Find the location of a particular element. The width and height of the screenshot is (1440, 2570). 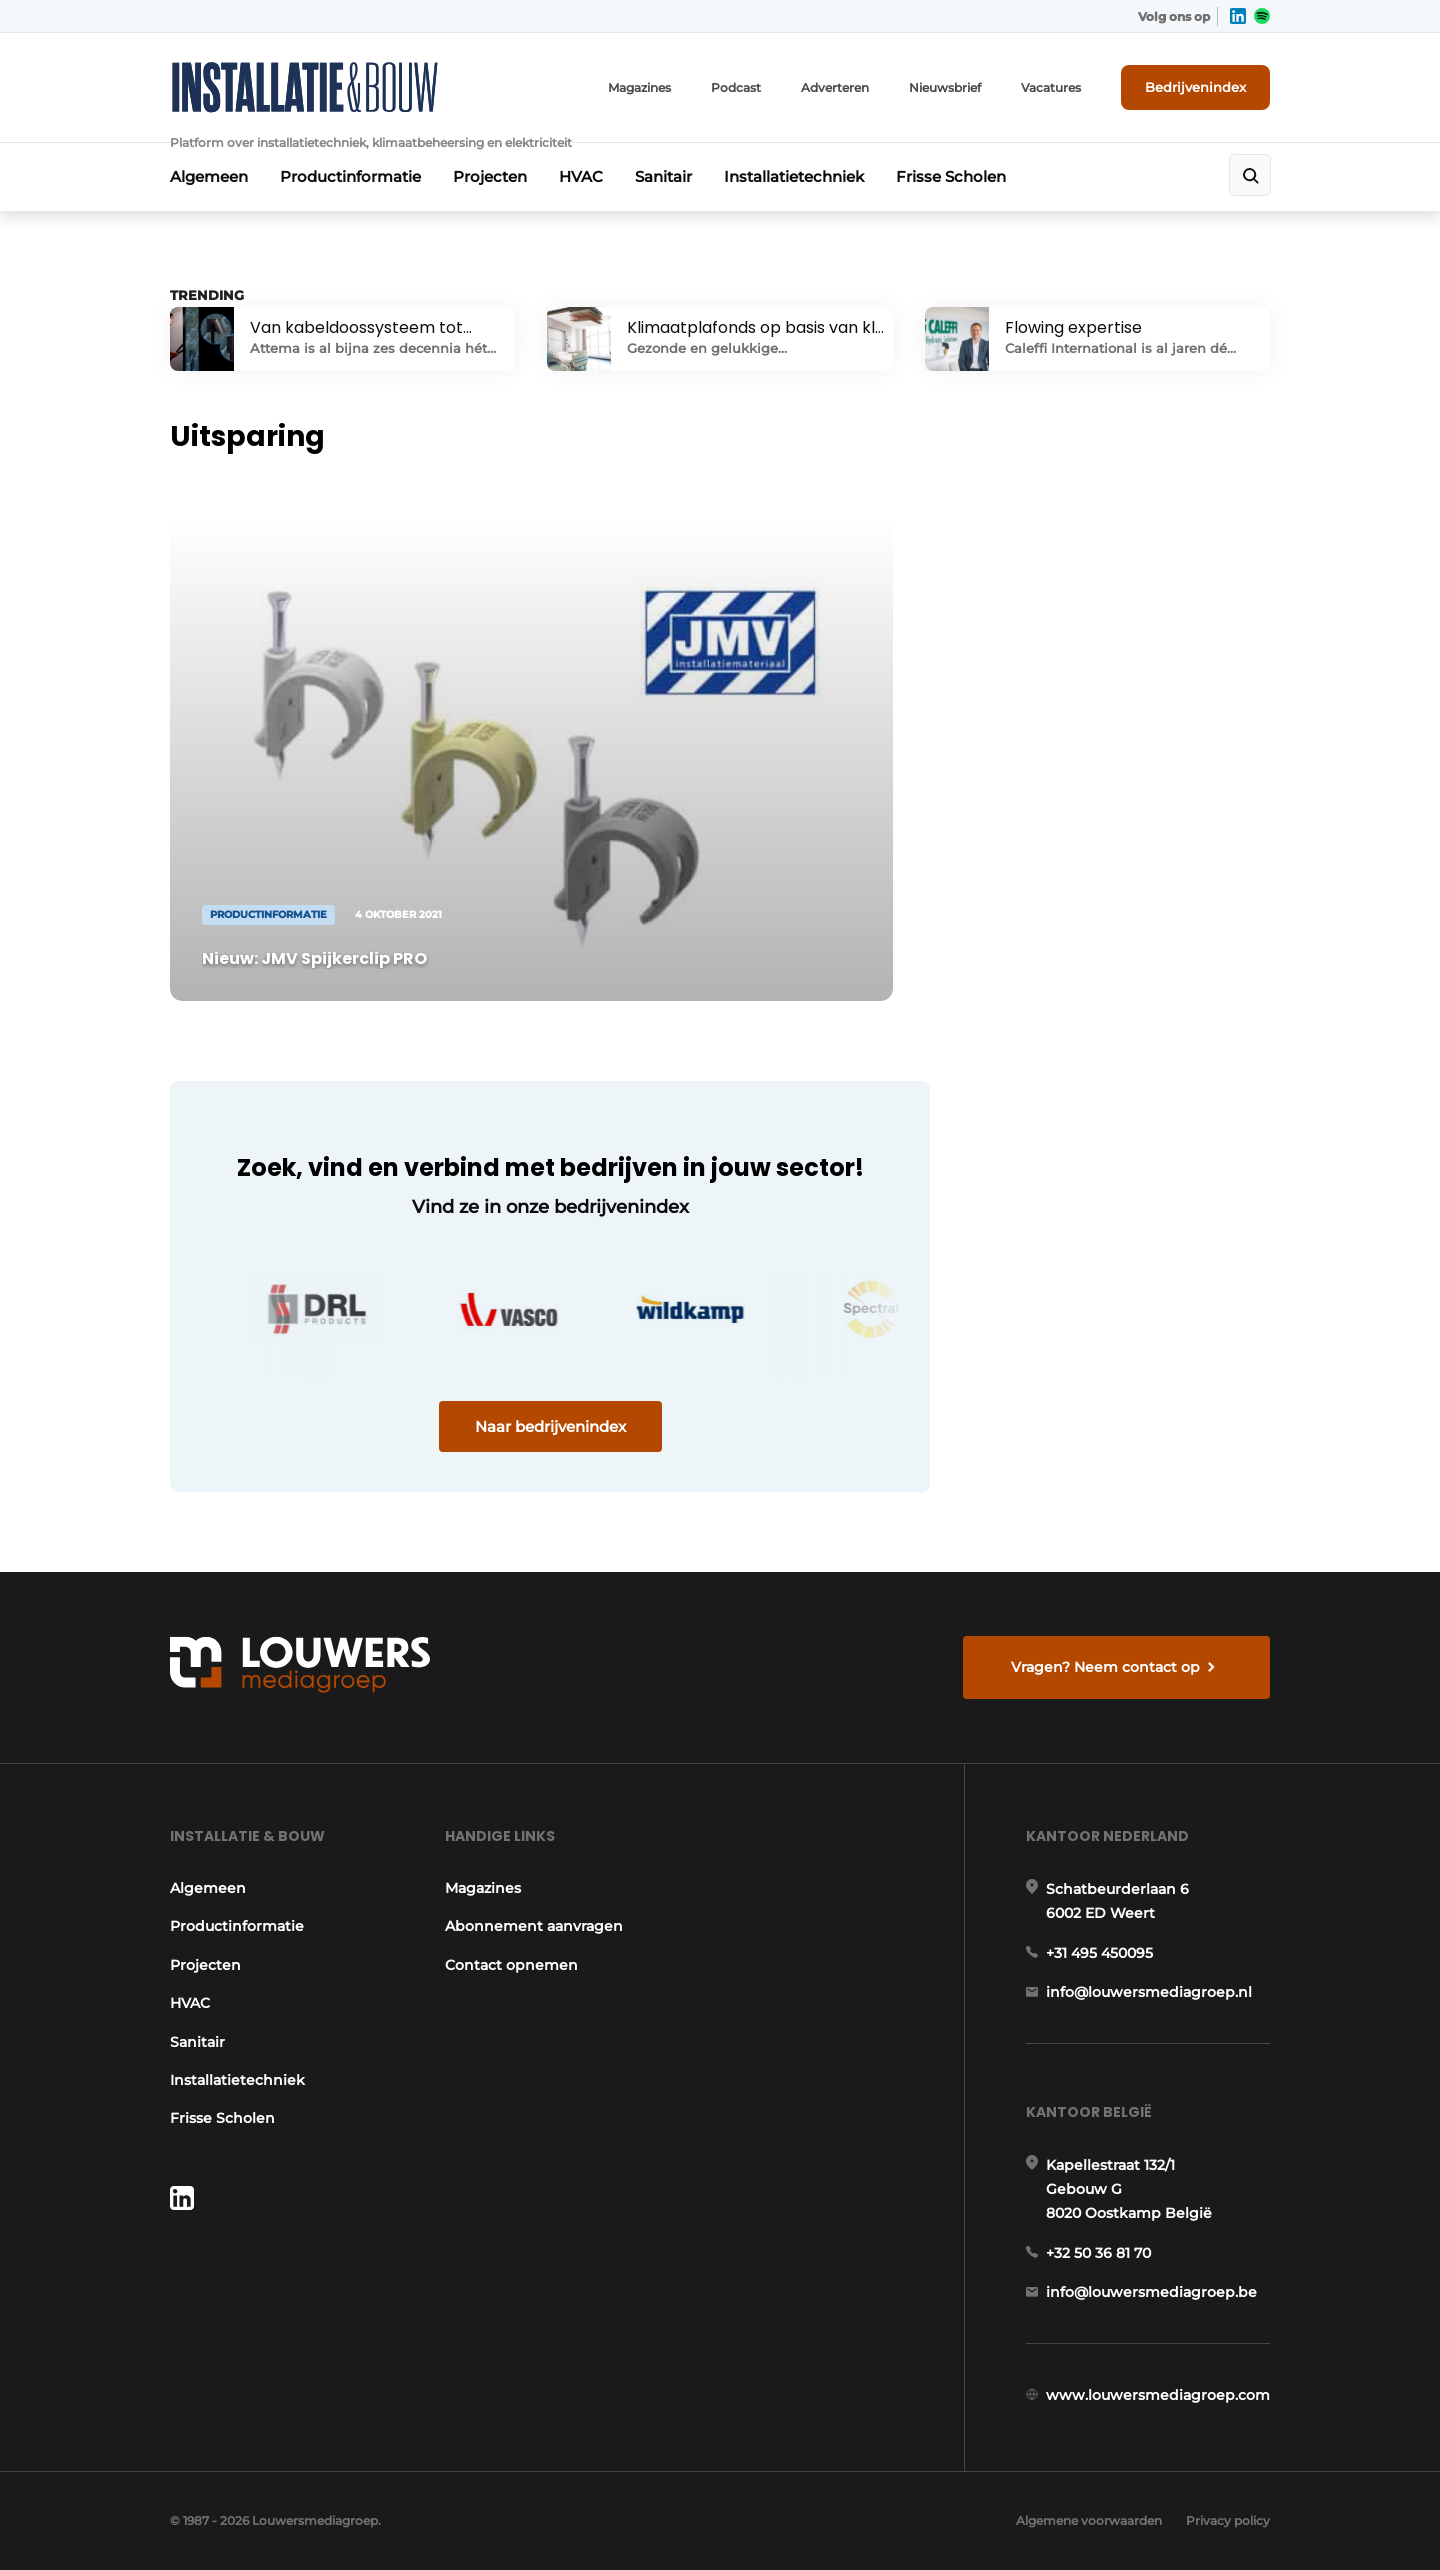

Contact opnemen is located at coordinates (511, 1965).